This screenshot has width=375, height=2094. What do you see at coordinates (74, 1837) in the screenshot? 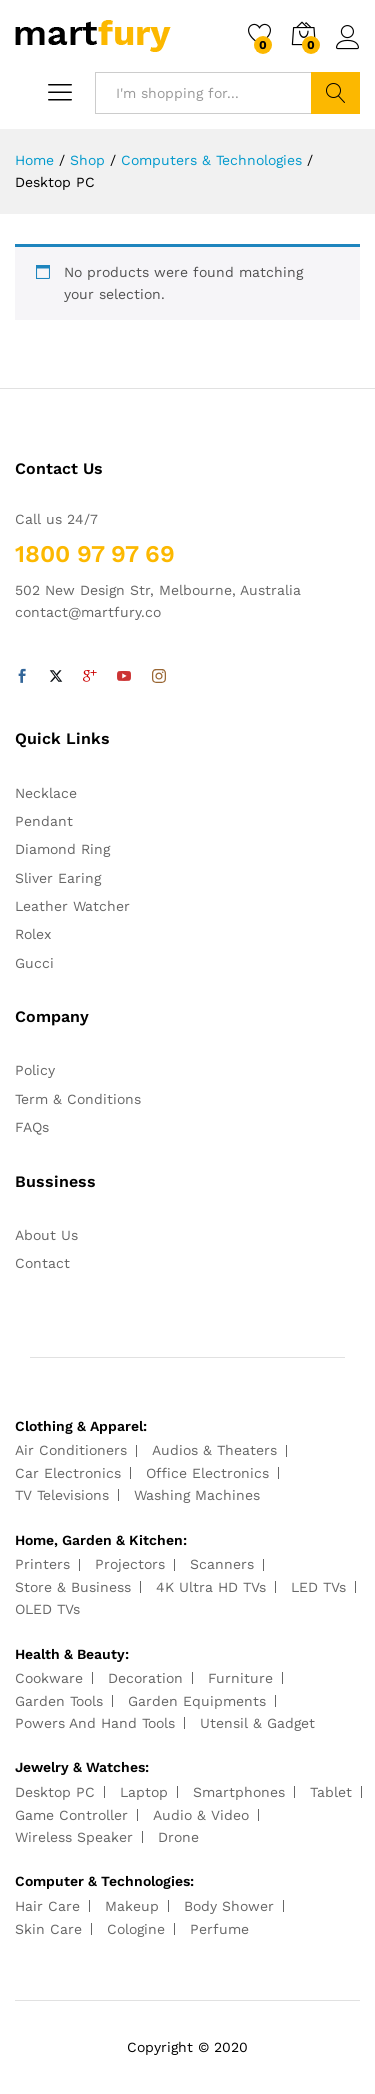
I see `Wireless Speaker` at bounding box center [74, 1837].